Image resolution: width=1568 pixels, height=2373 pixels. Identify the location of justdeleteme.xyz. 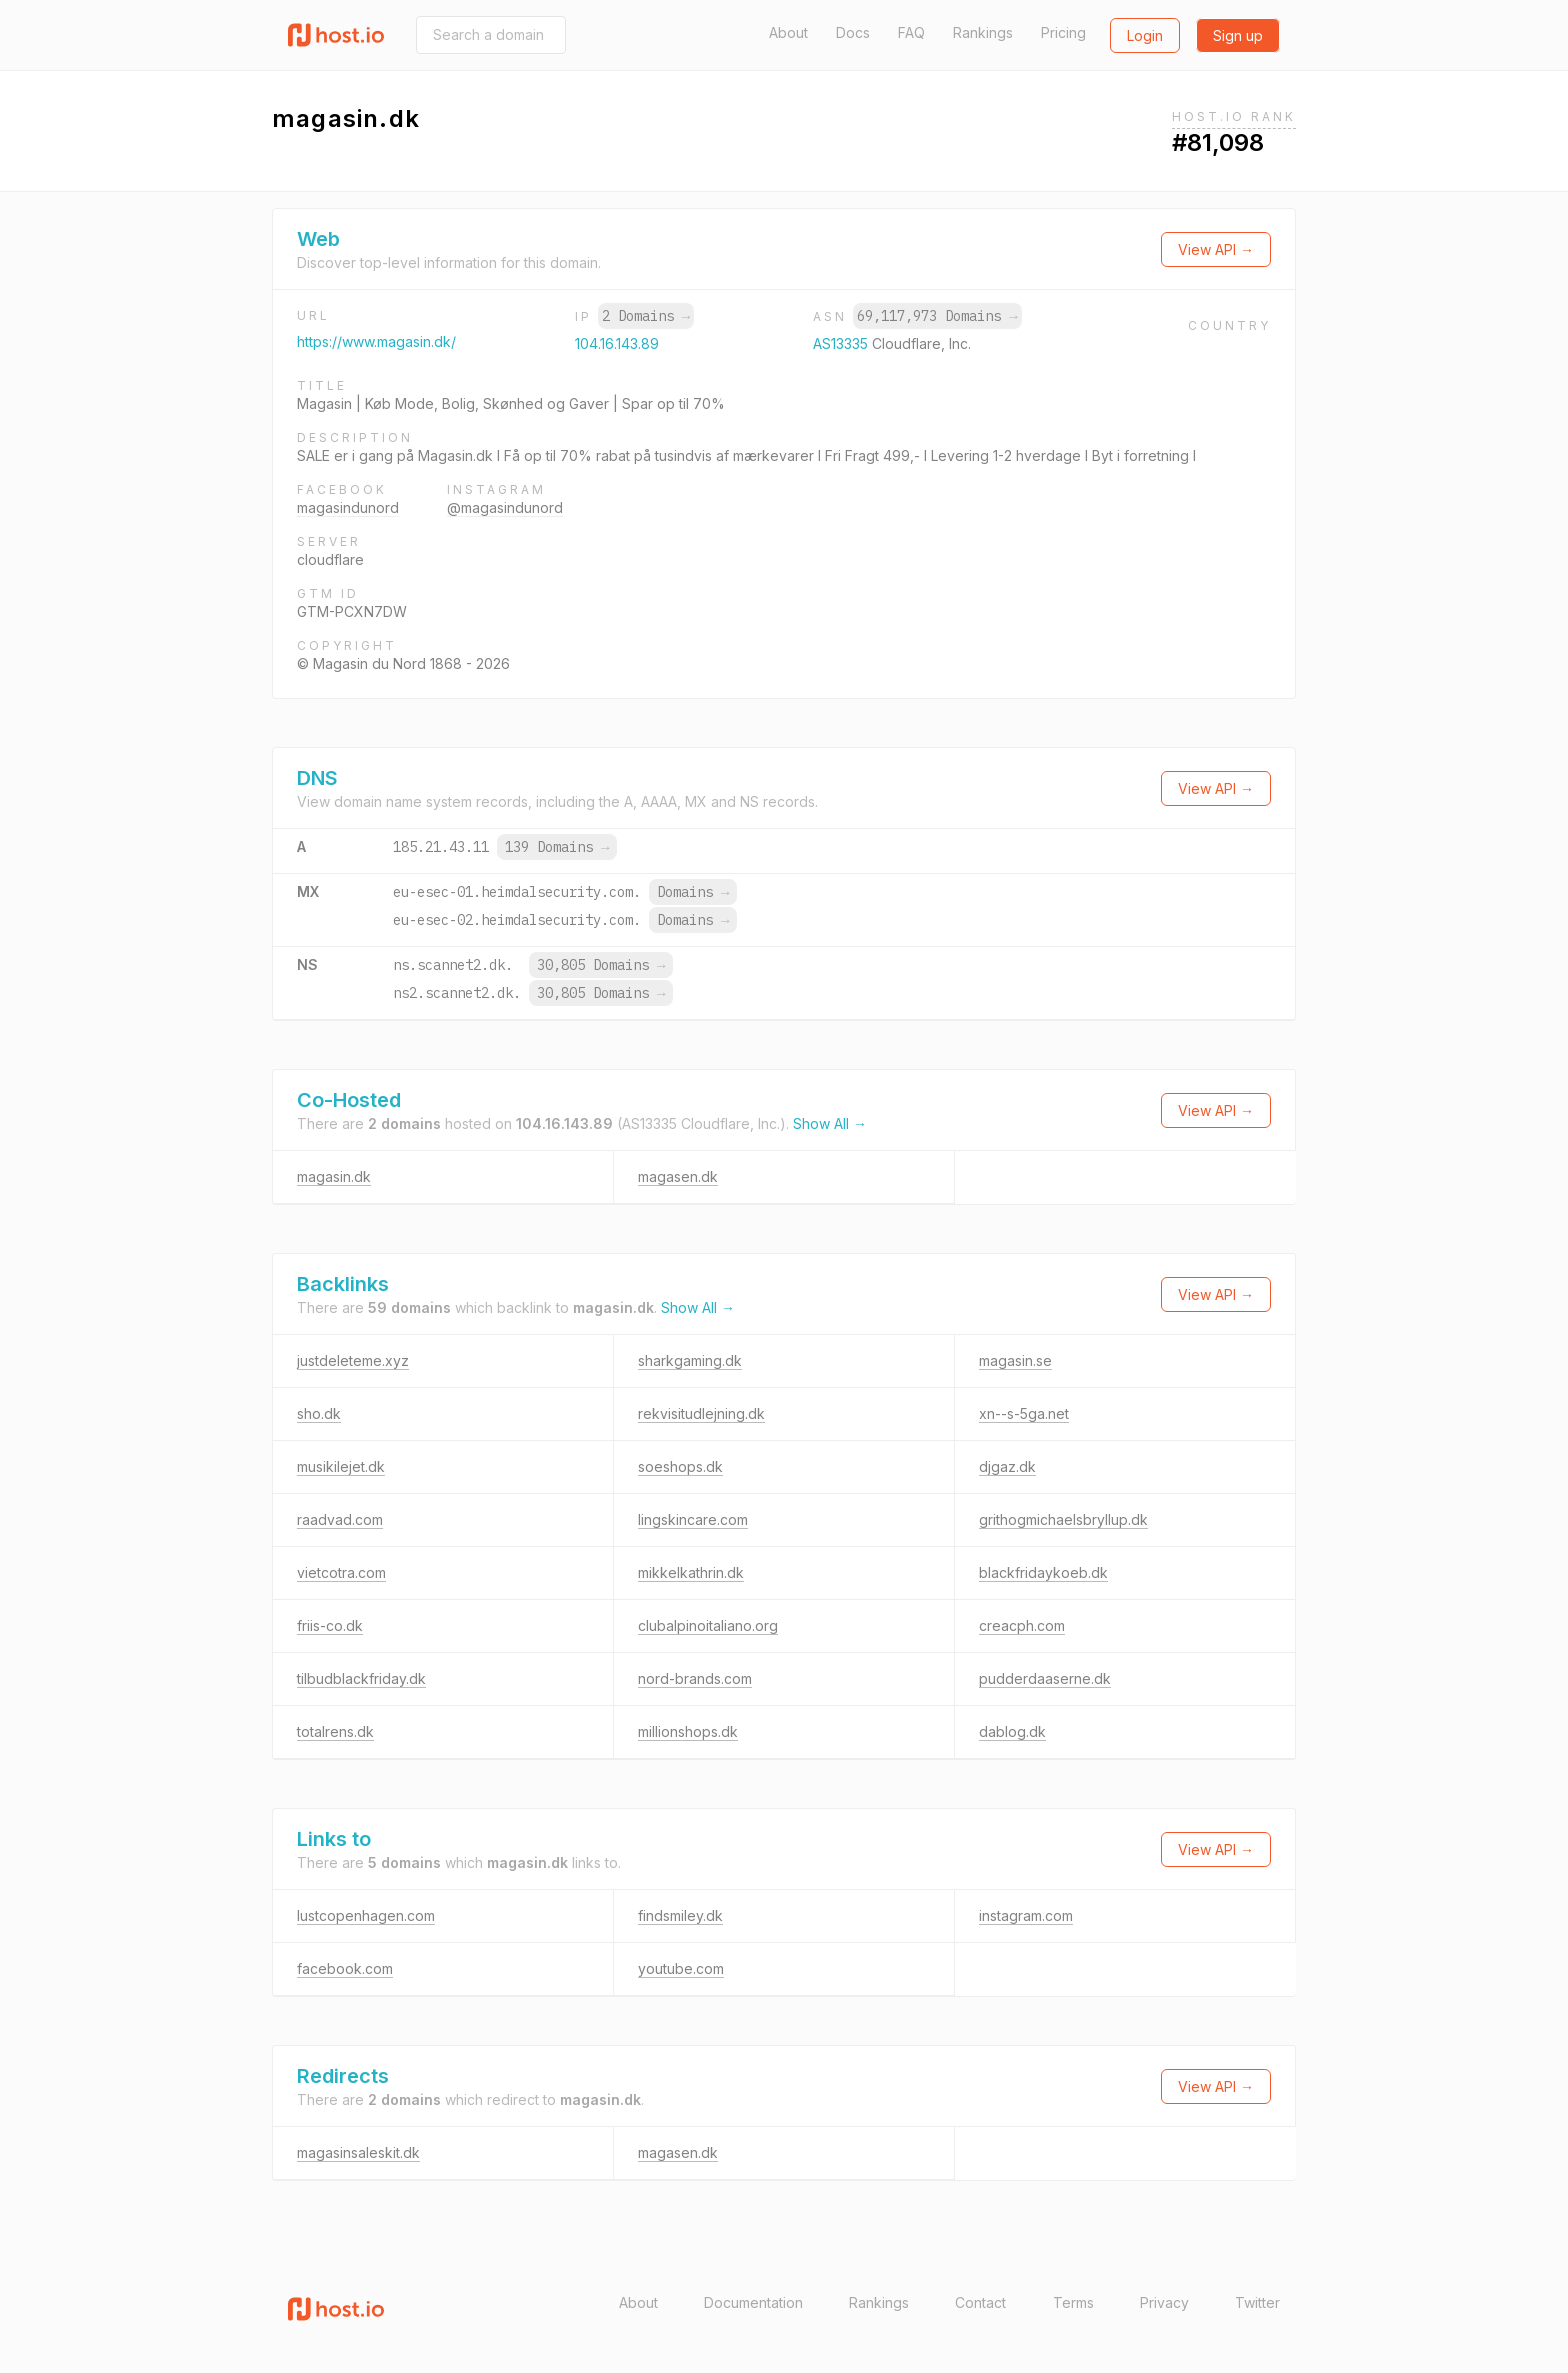
(353, 1360).